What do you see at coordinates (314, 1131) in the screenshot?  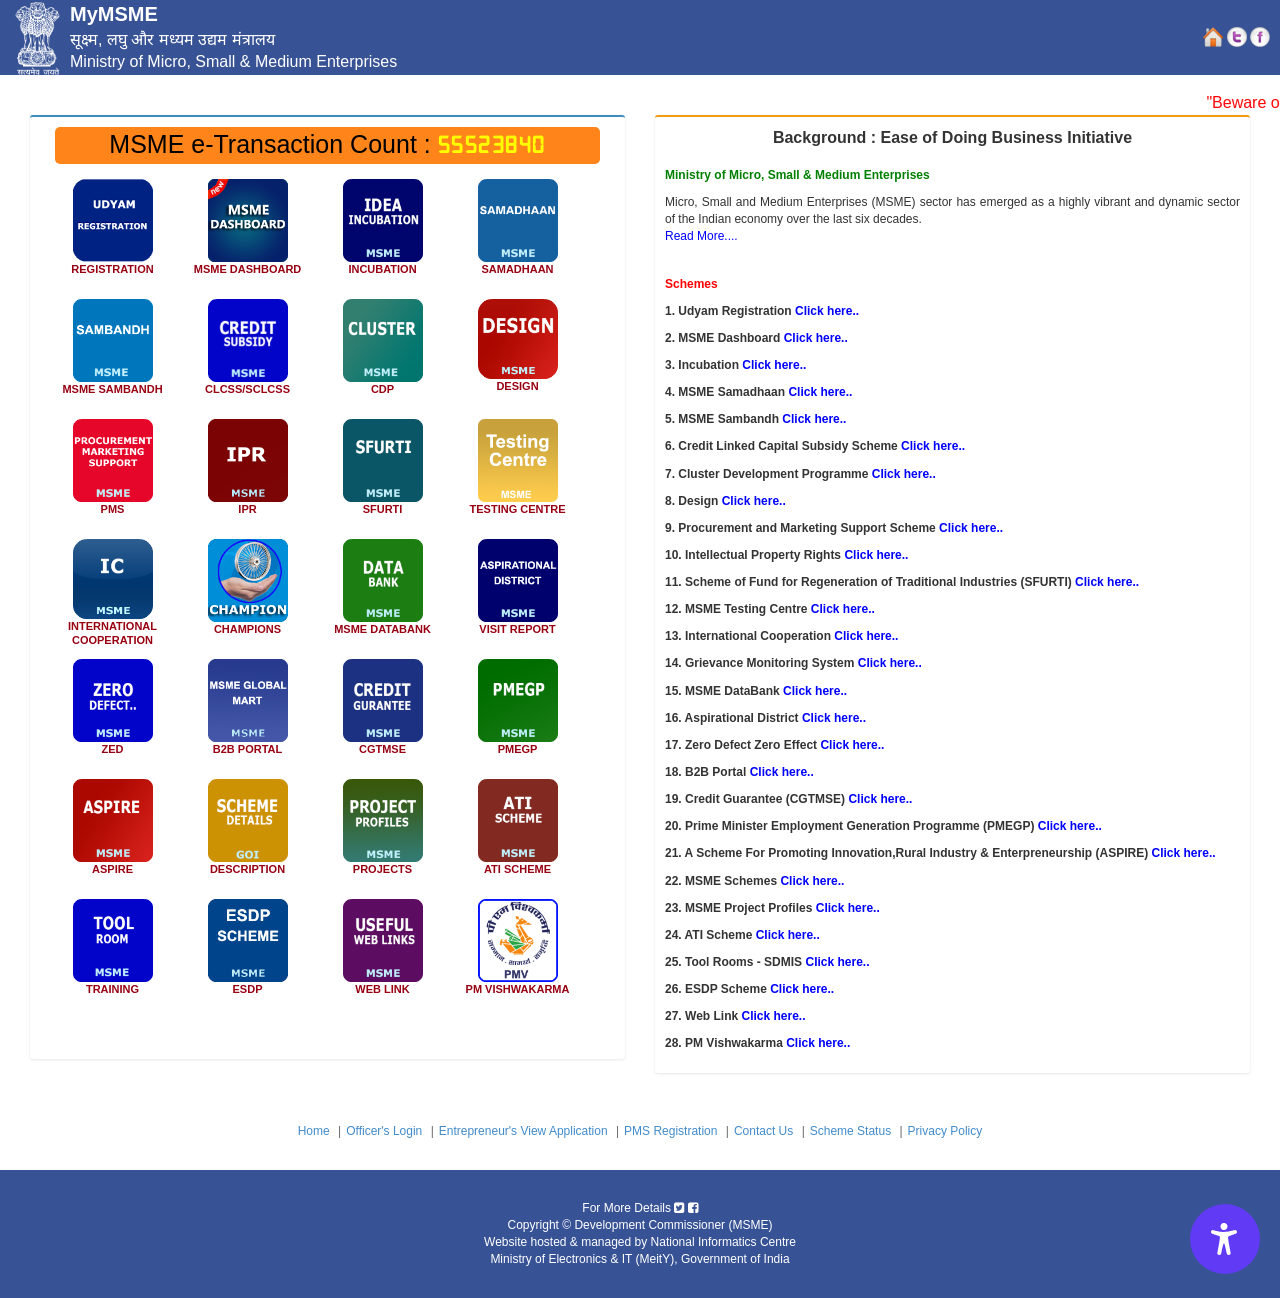 I see `Home [home link]` at bounding box center [314, 1131].